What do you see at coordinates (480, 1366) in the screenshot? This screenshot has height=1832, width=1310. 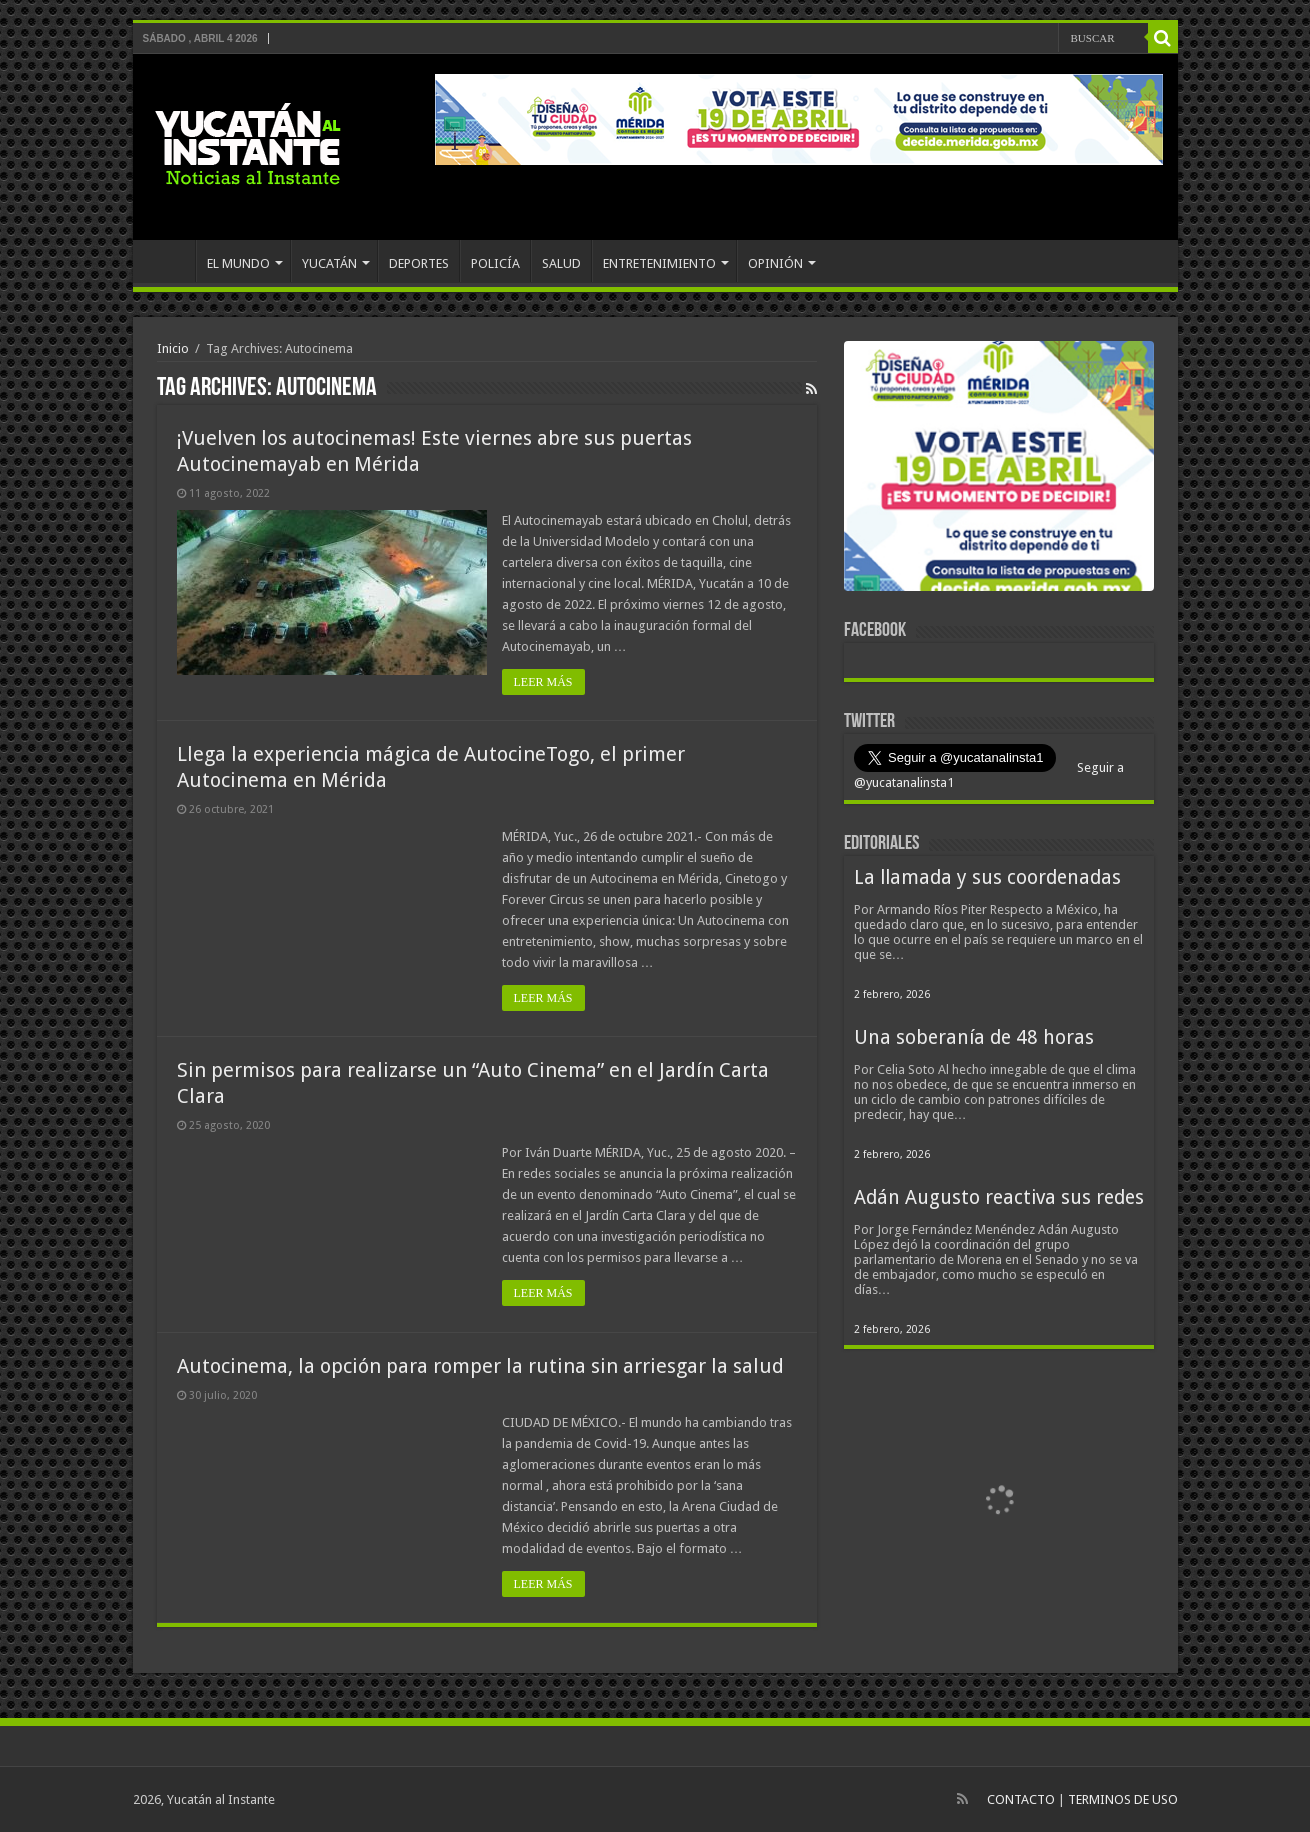 I see `Autocinema, la opción para romper la rutina sin arriesgar la salud` at bounding box center [480, 1366].